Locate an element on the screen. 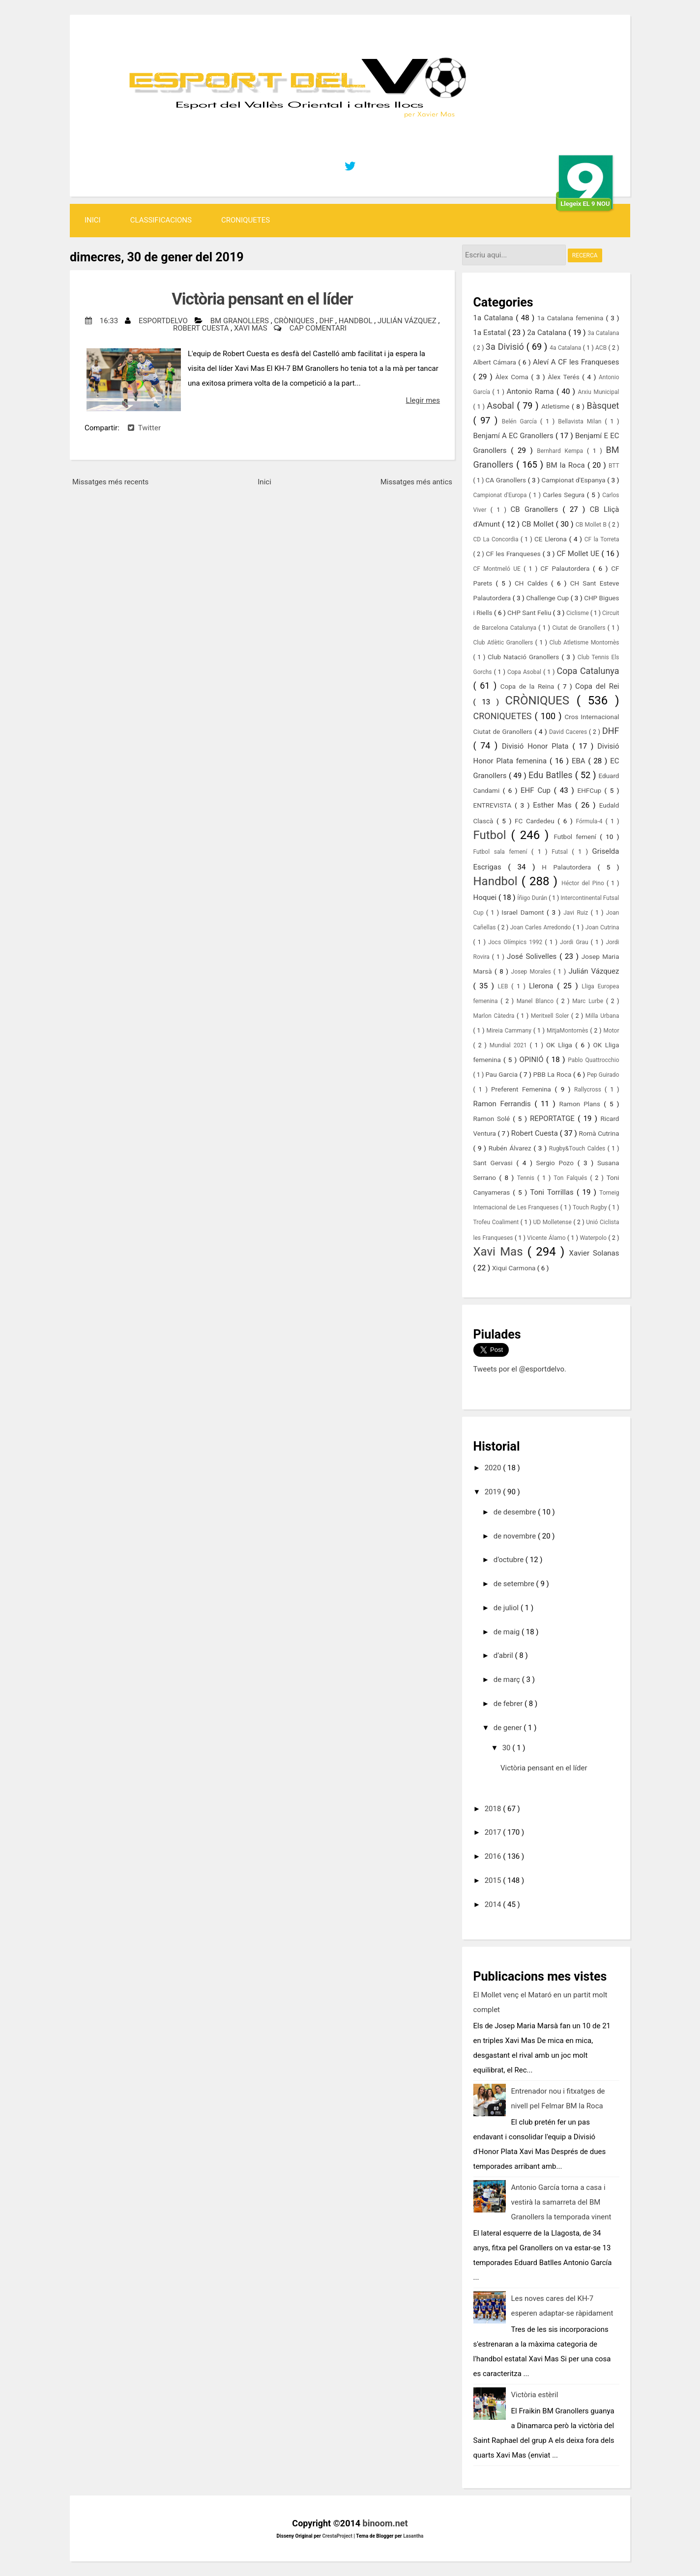  Handbol is located at coordinates (357, 320).